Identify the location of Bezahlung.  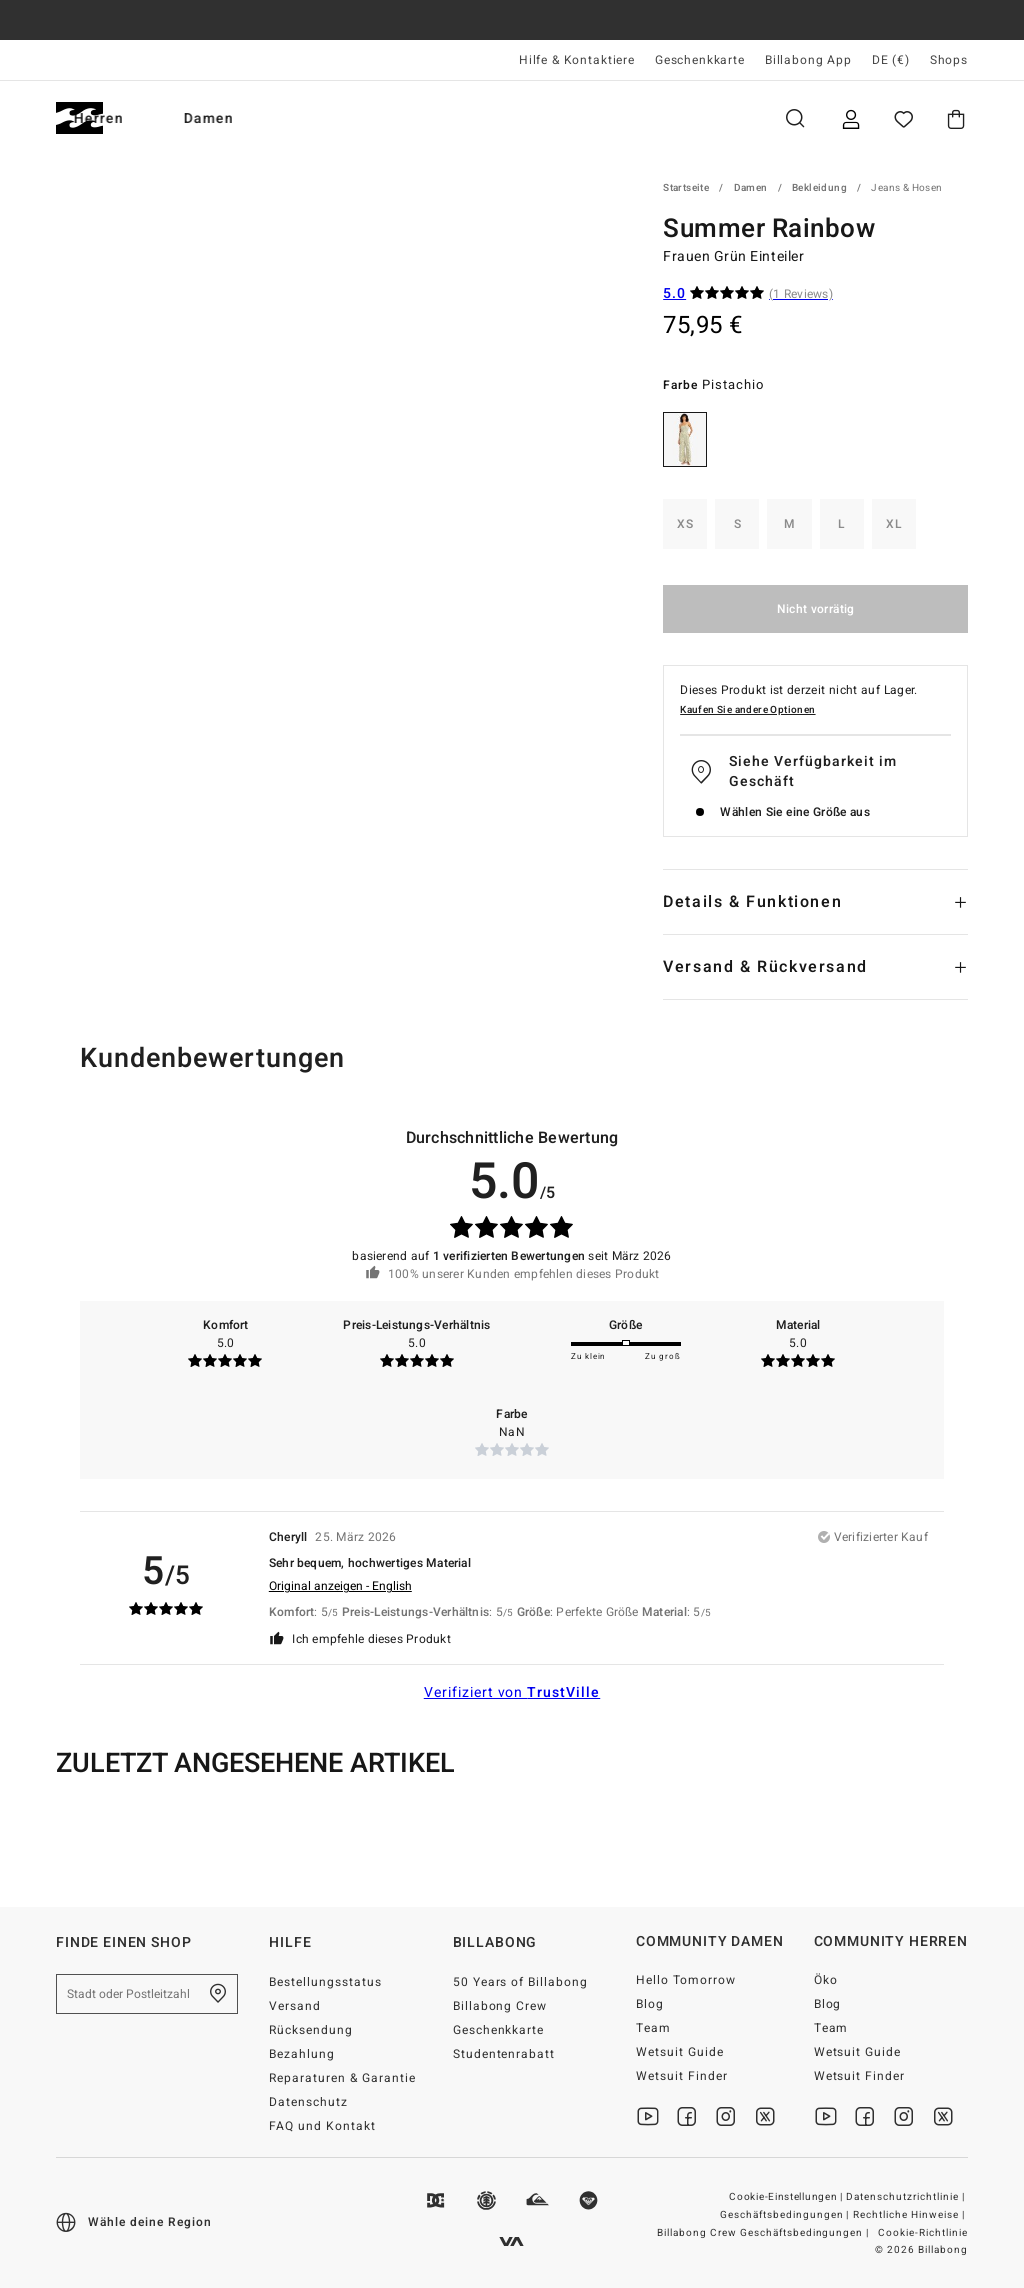
(302, 2054).